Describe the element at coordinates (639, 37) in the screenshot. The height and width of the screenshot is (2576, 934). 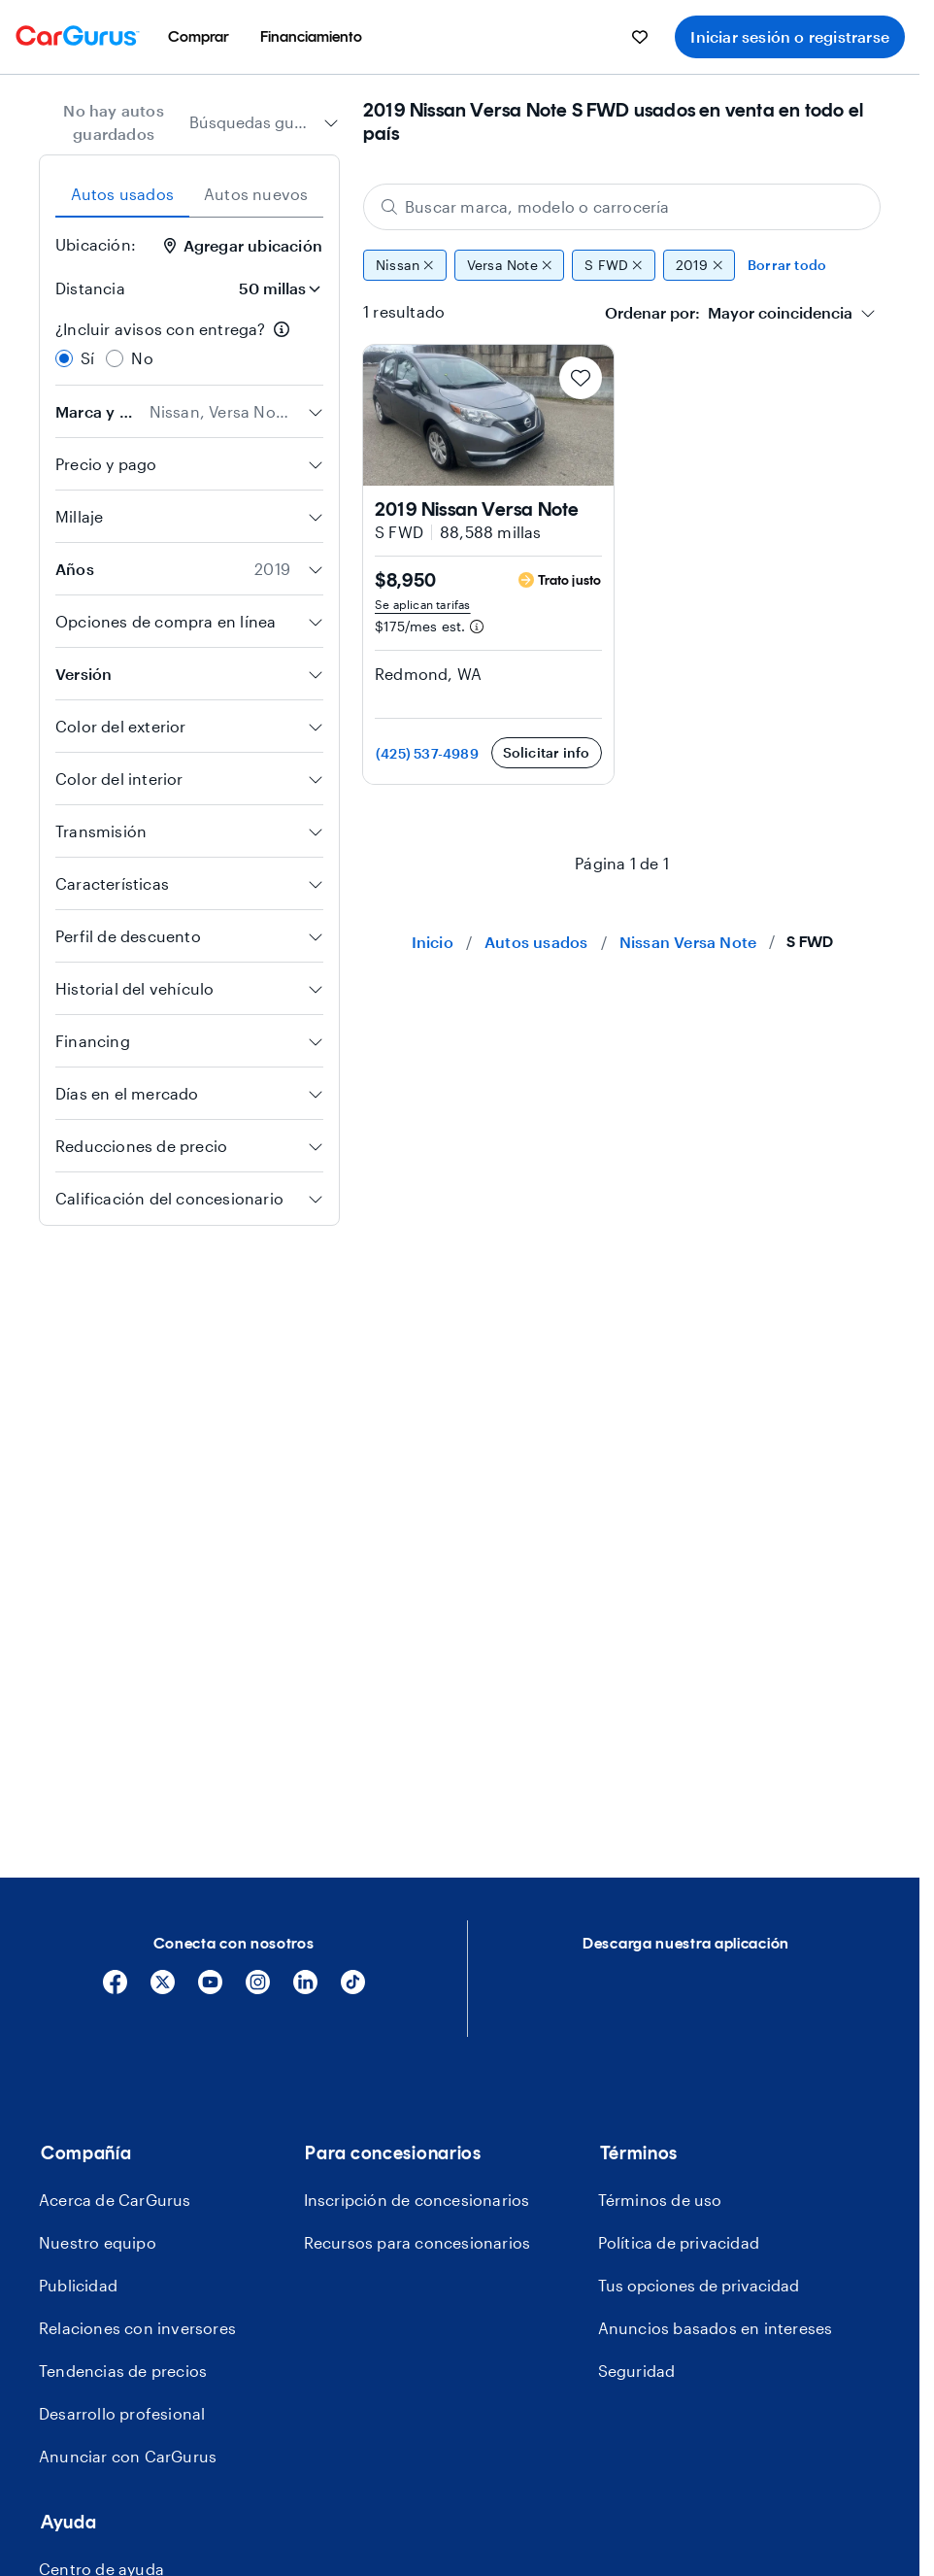
I see `[Autos y búsquedas guardadas]` at that location.